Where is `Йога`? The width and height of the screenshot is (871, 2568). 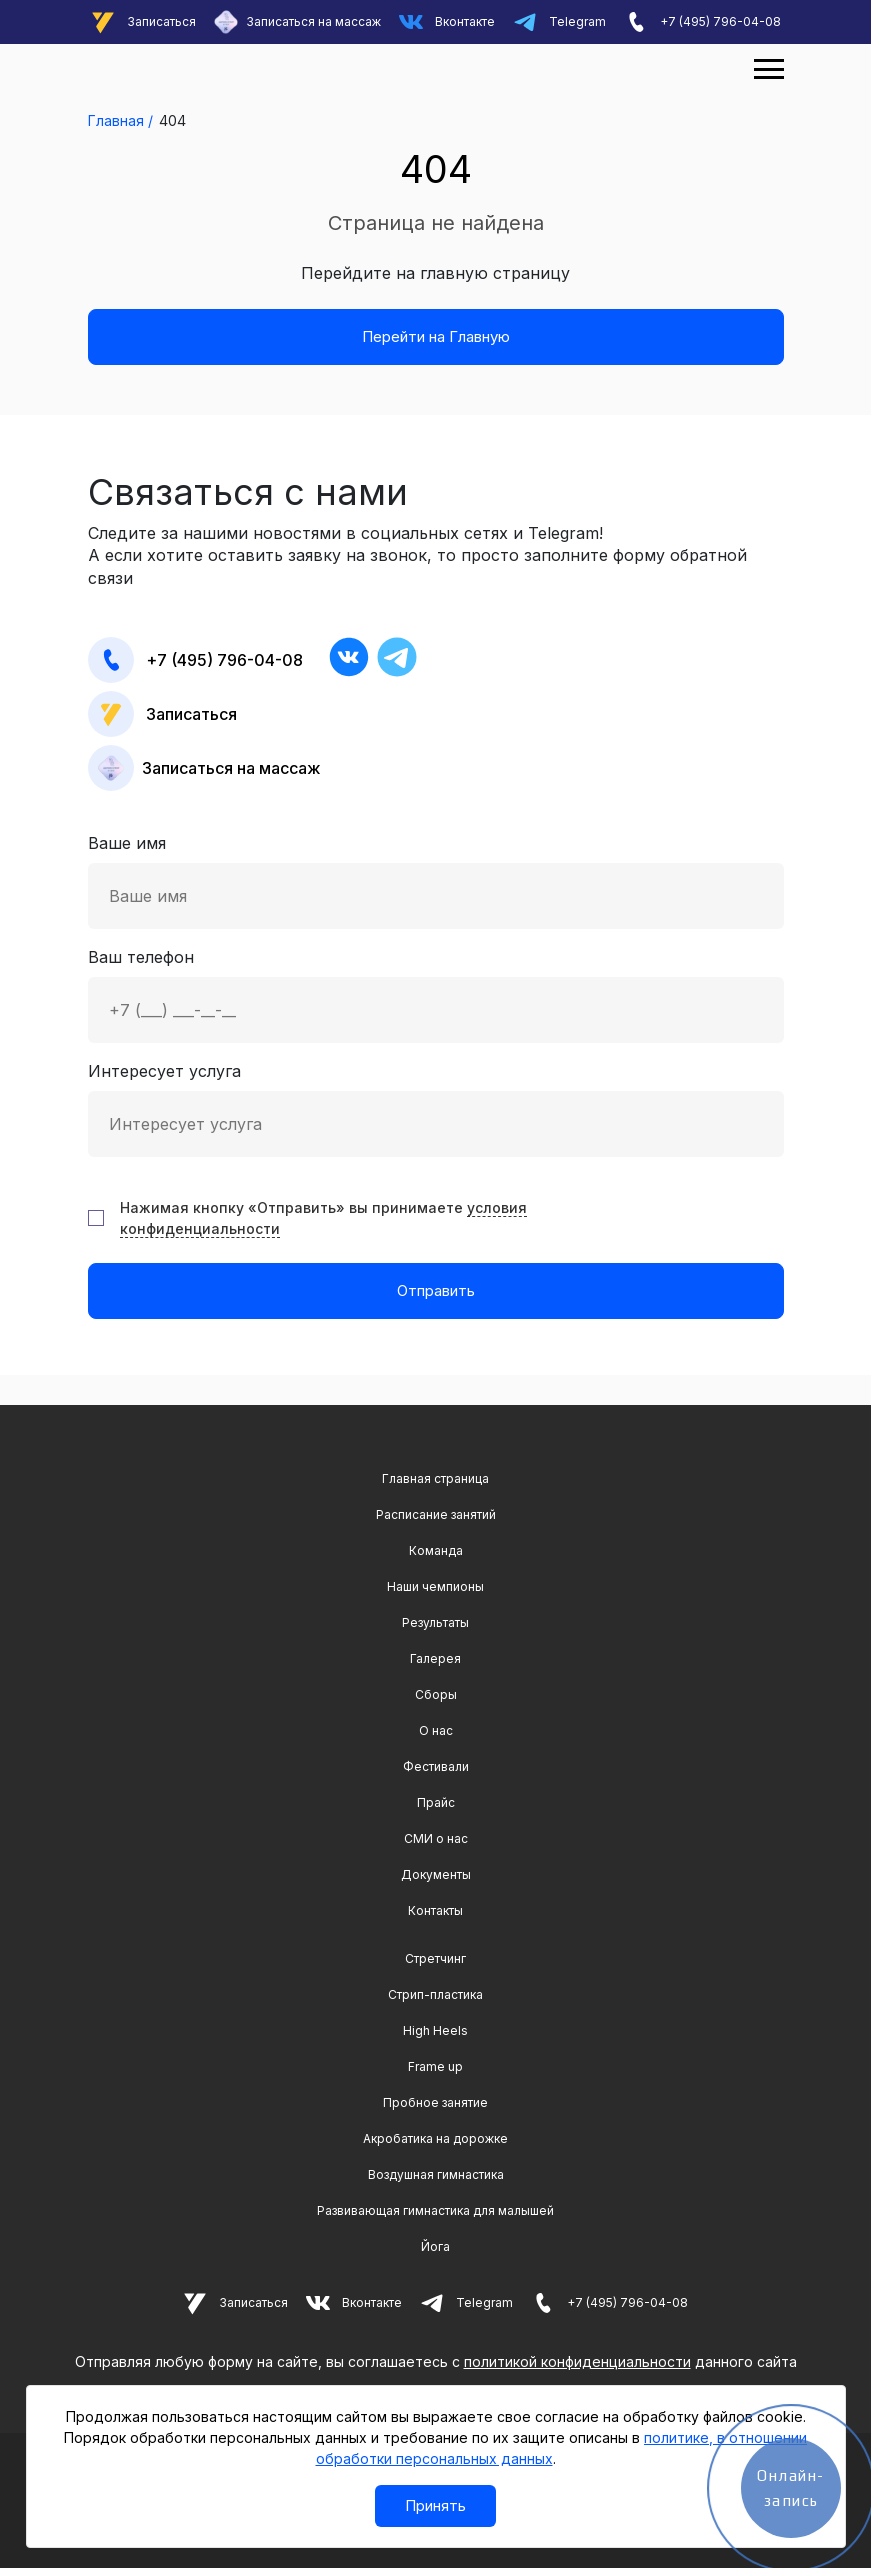 Йога is located at coordinates (435, 2246).